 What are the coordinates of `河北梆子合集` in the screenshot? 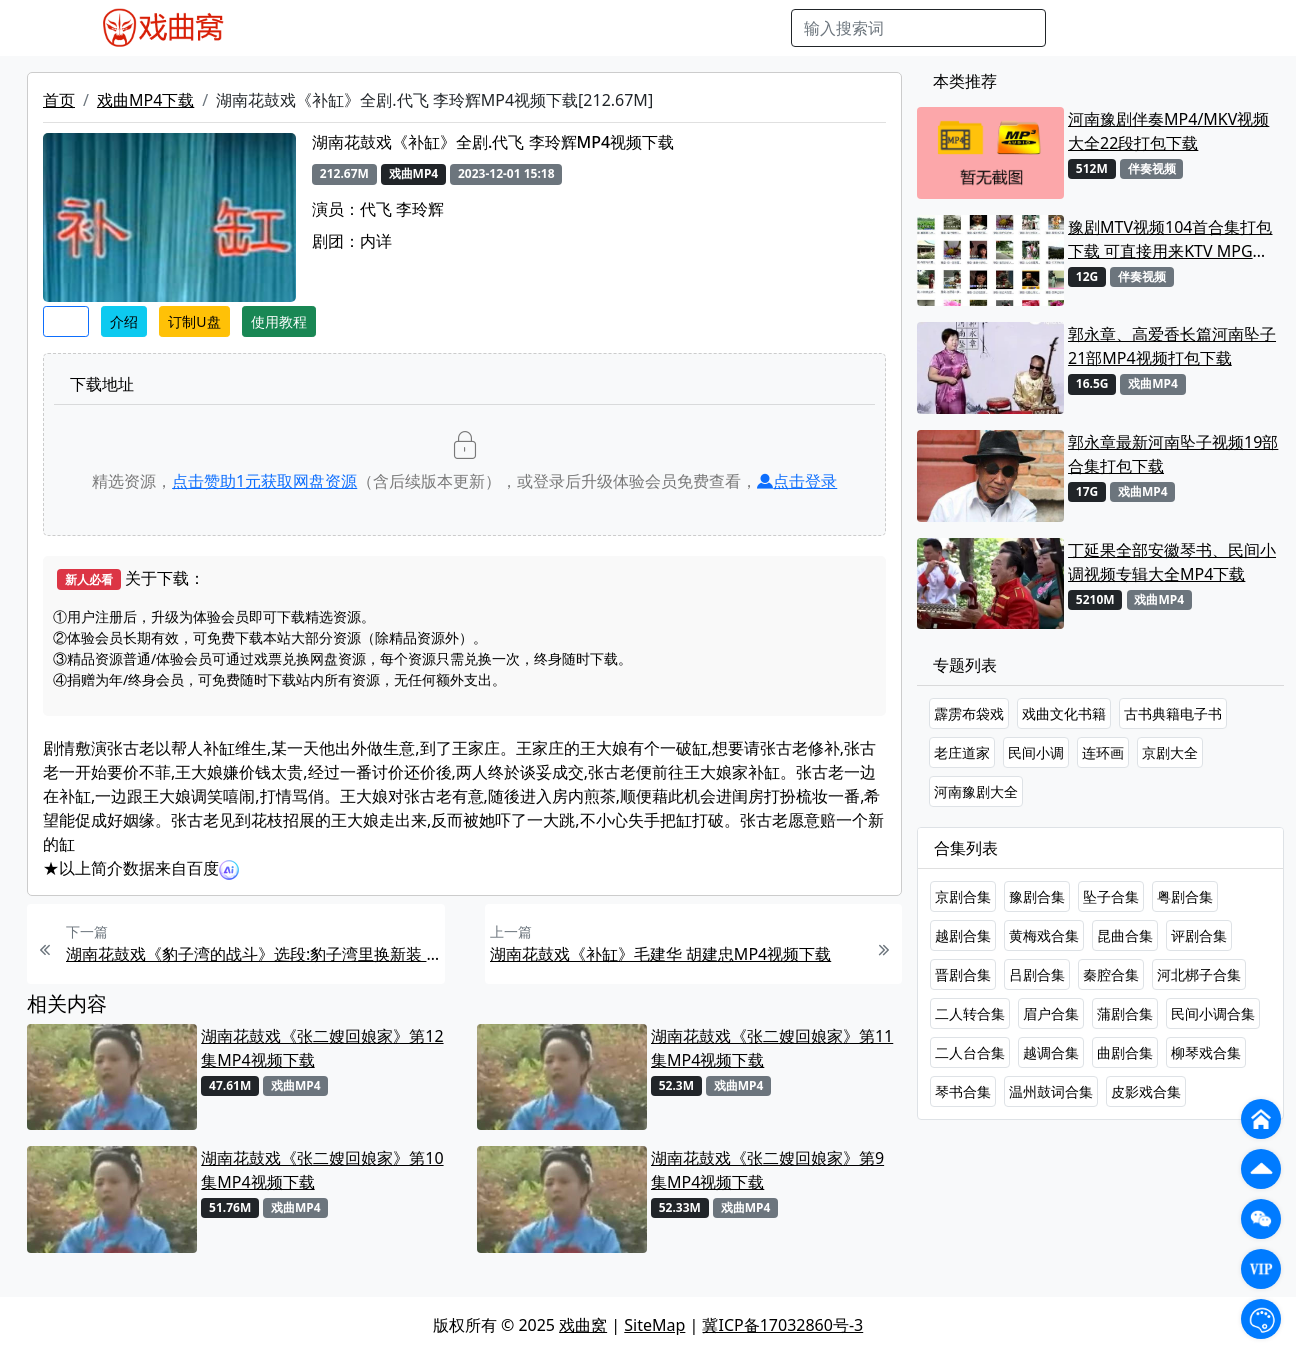 It's located at (1199, 974).